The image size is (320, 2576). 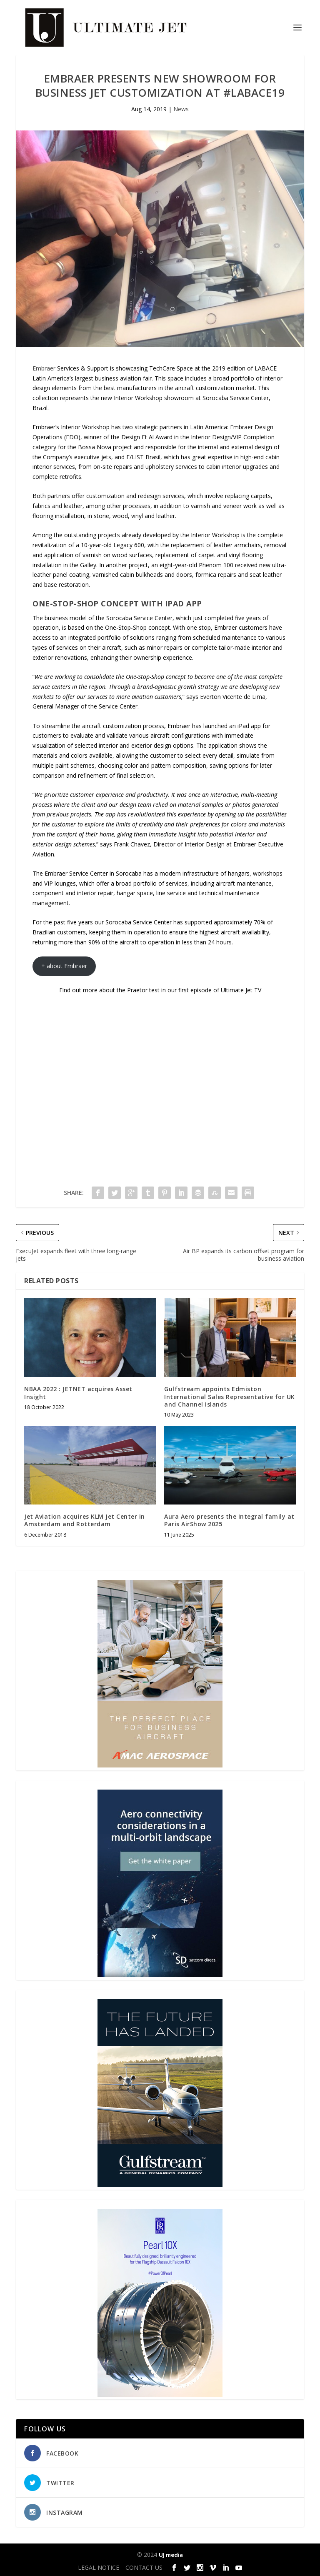 What do you see at coordinates (160, 2184) in the screenshot?
I see `[21_433364_Future Landed_300x450px]` at bounding box center [160, 2184].